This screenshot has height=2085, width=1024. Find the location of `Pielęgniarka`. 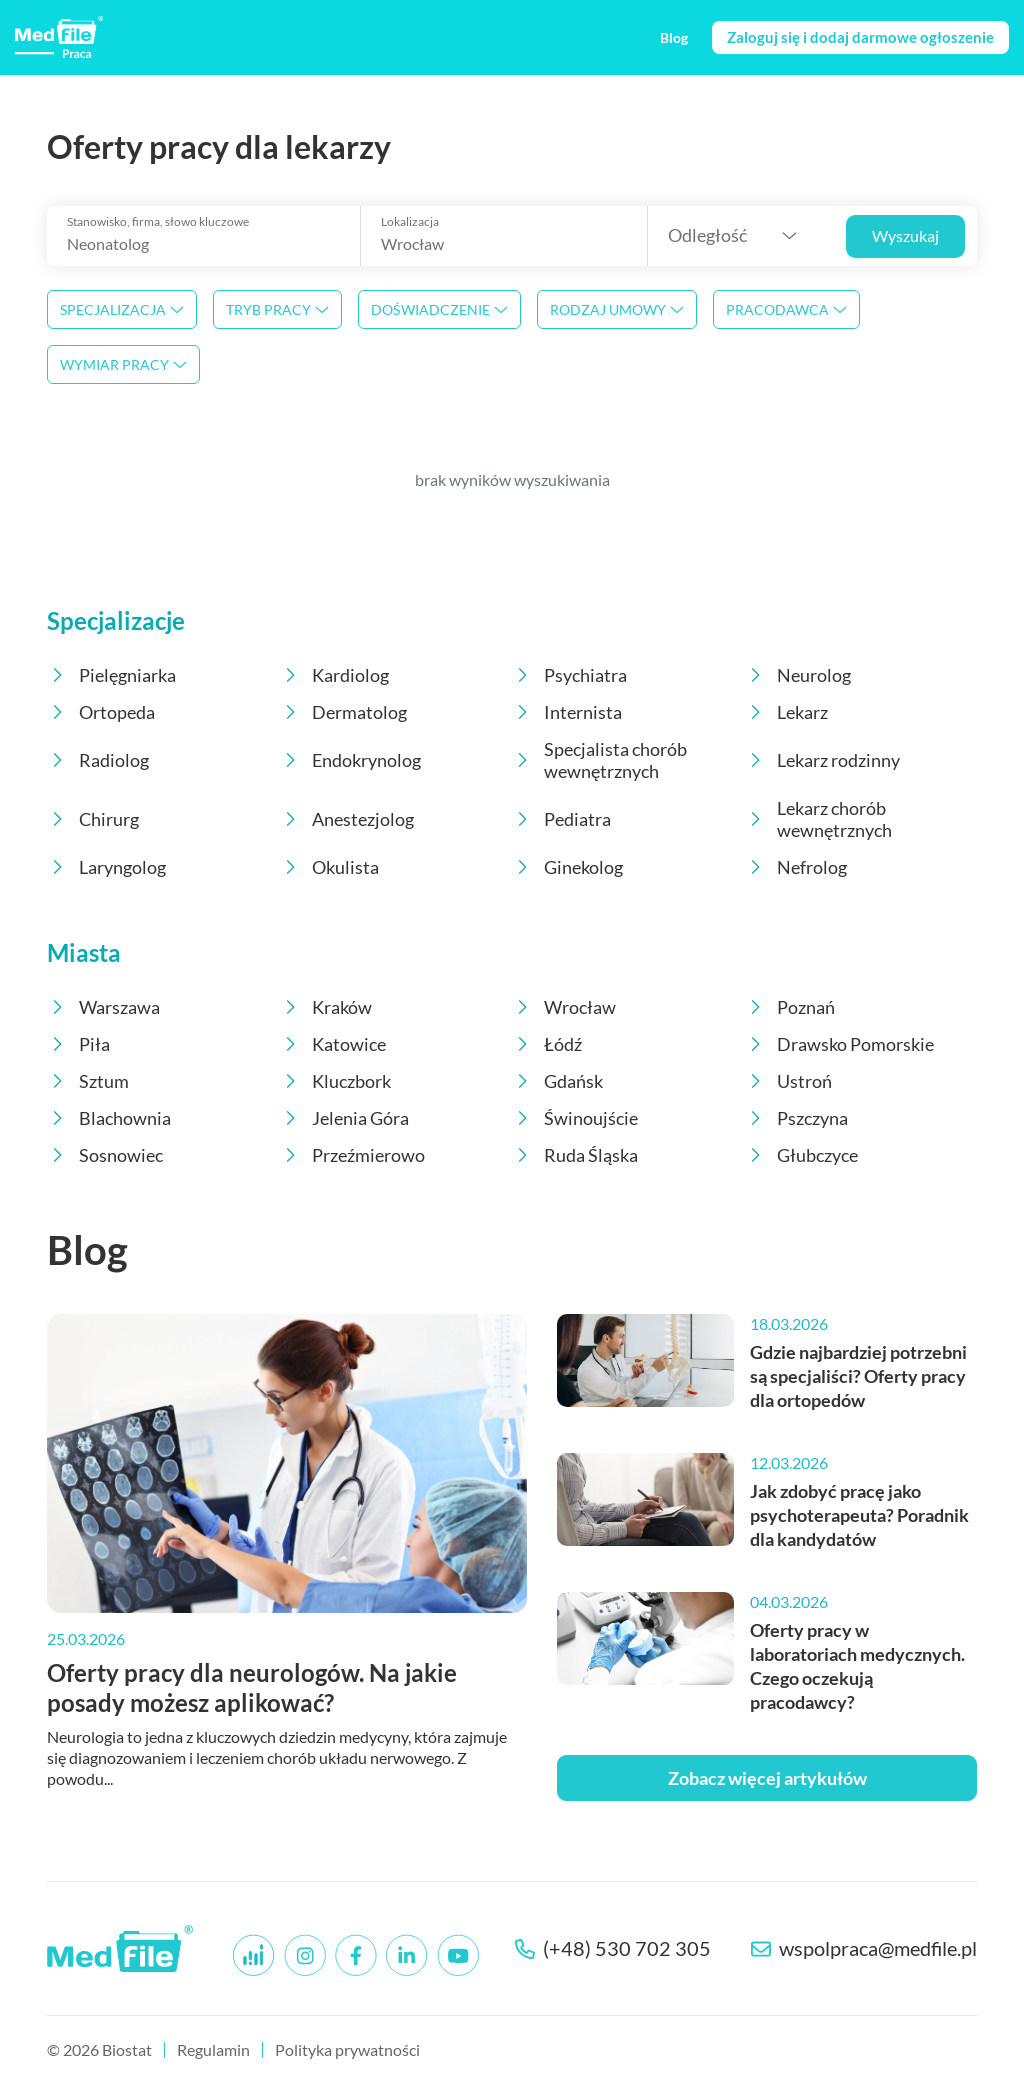

Pielęgniarka is located at coordinates (111, 675).